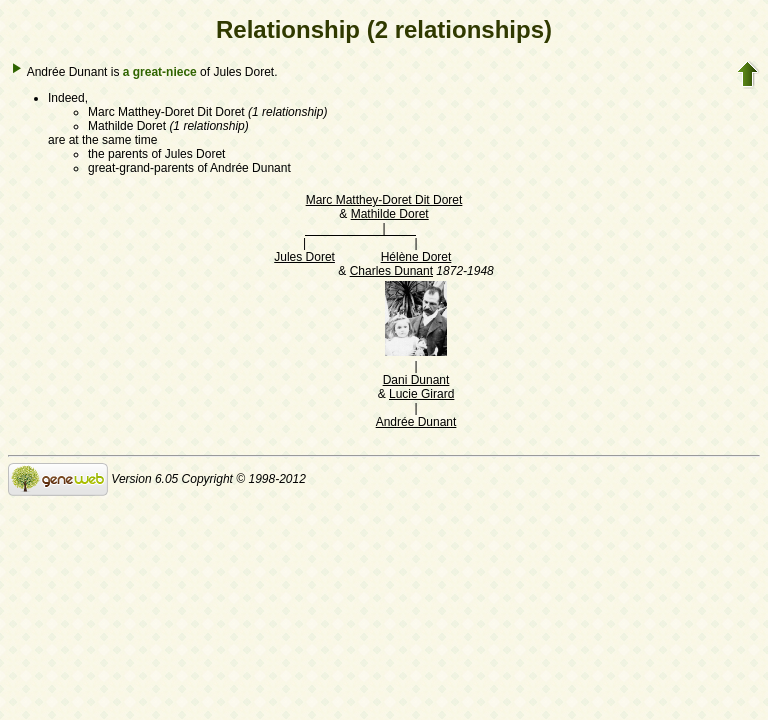 This screenshot has height=720, width=768. I want to click on Dani Dunant, so click(416, 380).